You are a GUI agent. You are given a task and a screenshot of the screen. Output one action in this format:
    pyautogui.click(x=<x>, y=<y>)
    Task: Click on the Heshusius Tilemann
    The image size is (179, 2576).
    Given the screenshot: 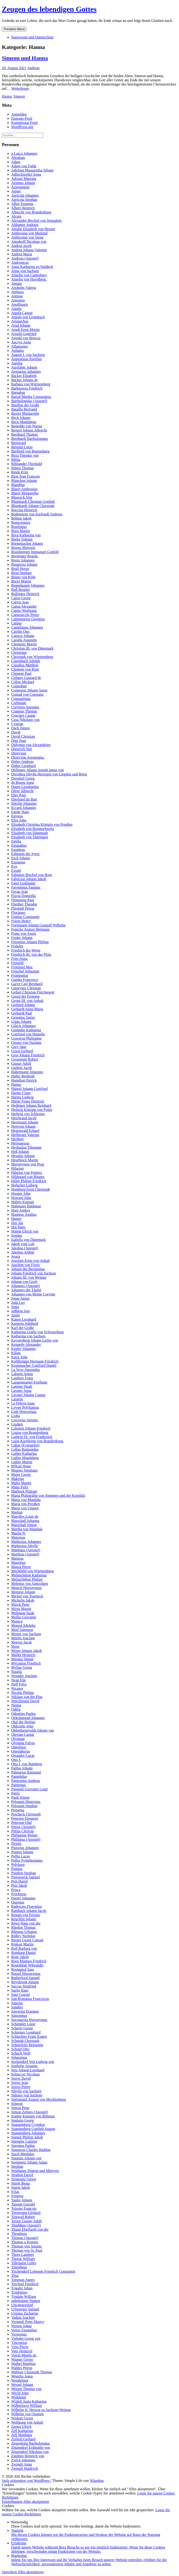 What is the action you would take?
    pyautogui.click(x=26, y=1147)
    